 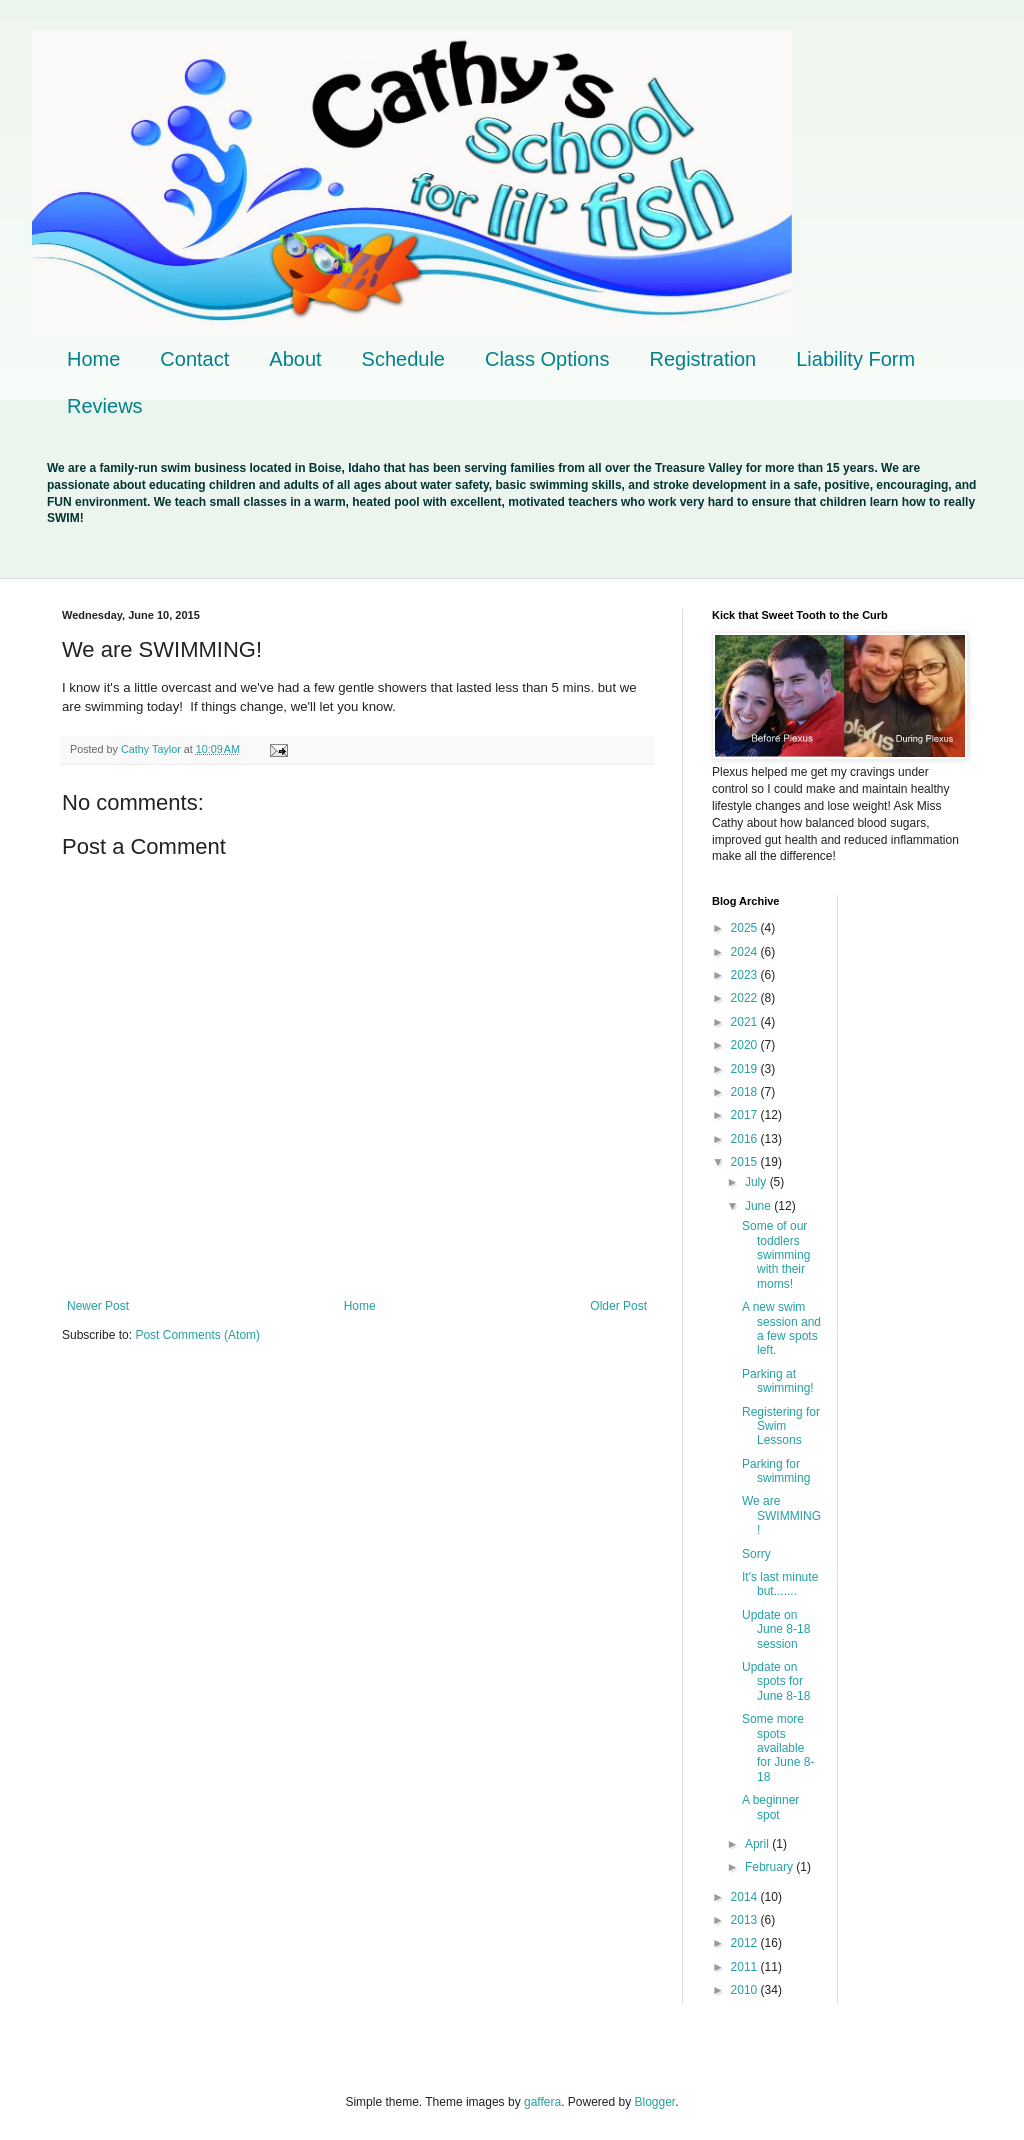 What do you see at coordinates (855, 359) in the screenshot?
I see `Liability Form` at bounding box center [855, 359].